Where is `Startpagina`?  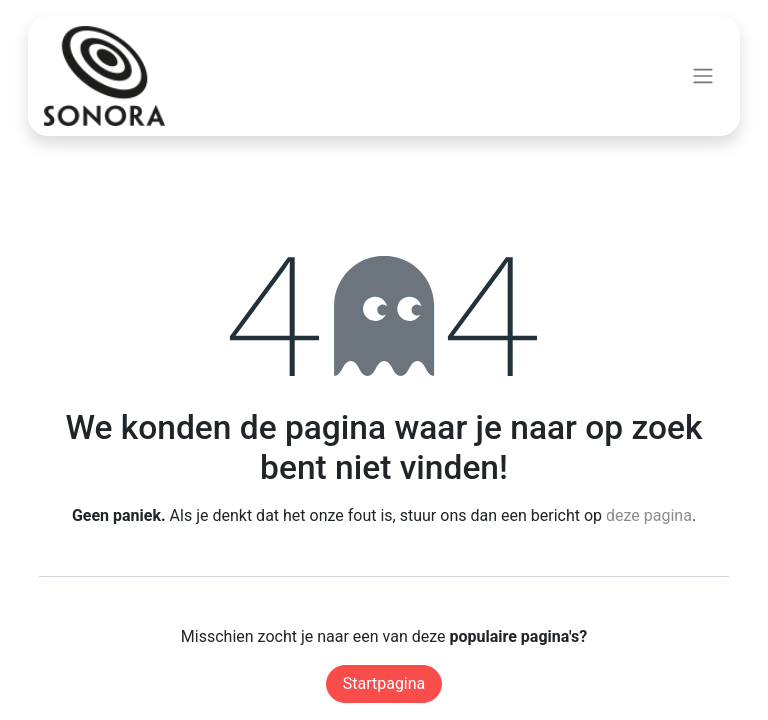 Startpagina is located at coordinates (384, 683).